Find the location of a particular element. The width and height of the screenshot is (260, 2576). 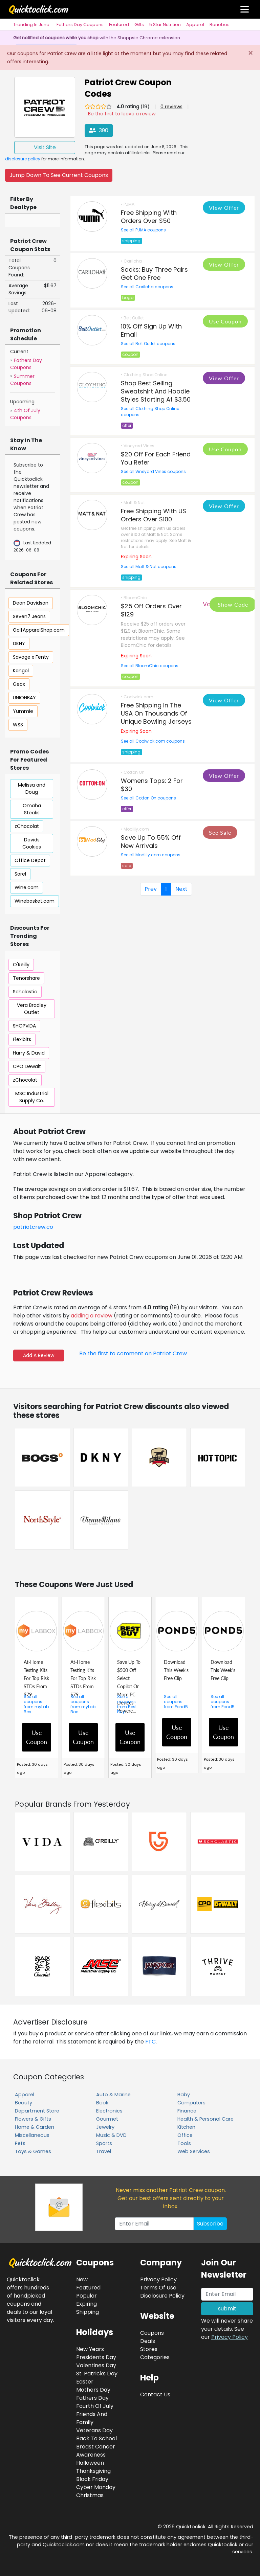

Categories is located at coordinates (155, 2357).